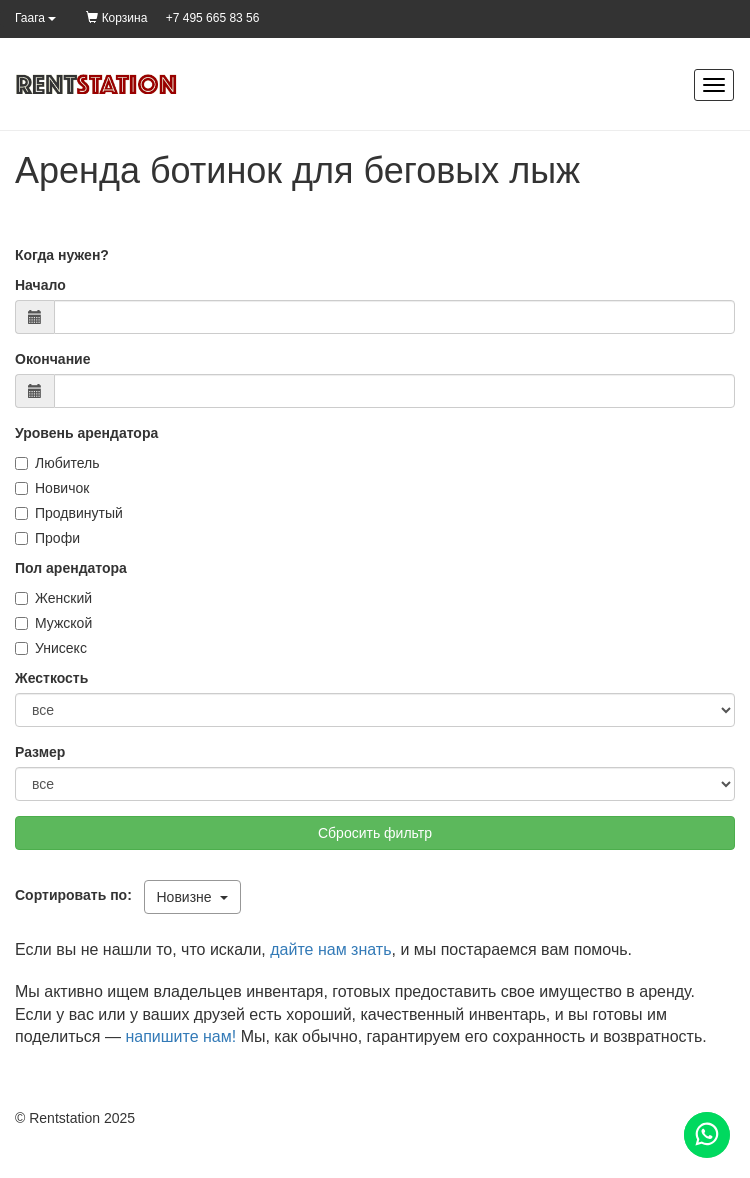 The image size is (750, 1178). I want to click on Женский, so click(53, 598).